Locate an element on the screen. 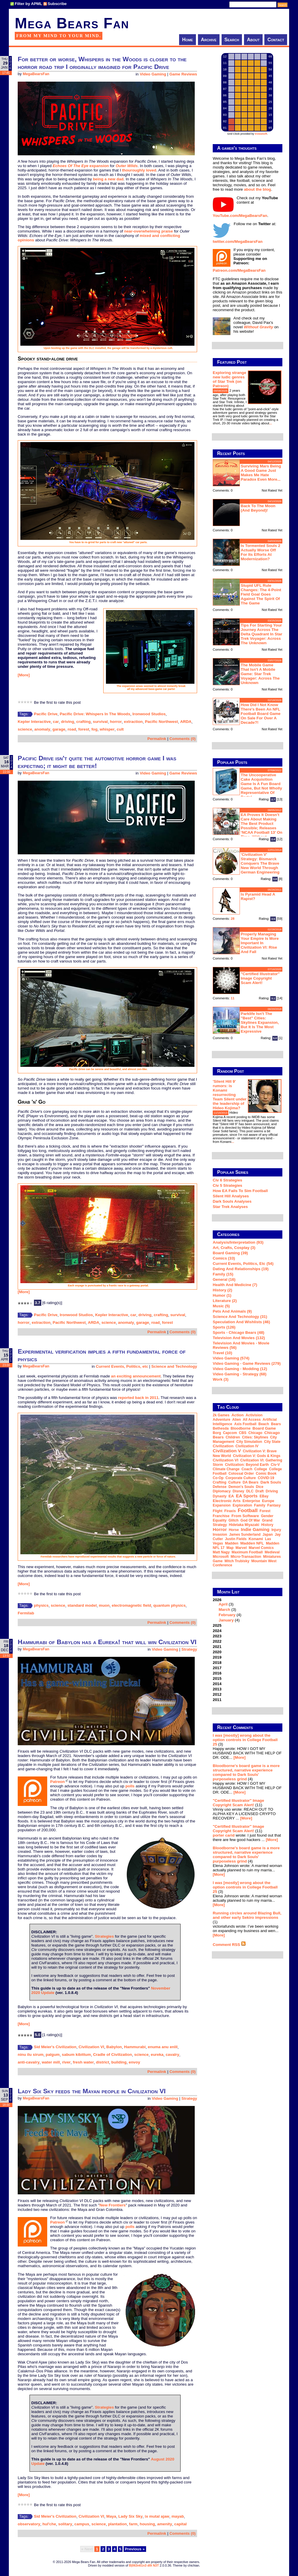 The height and width of the screenshot is (2576, 298). Civilization VI is located at coordinates (91, 2047).